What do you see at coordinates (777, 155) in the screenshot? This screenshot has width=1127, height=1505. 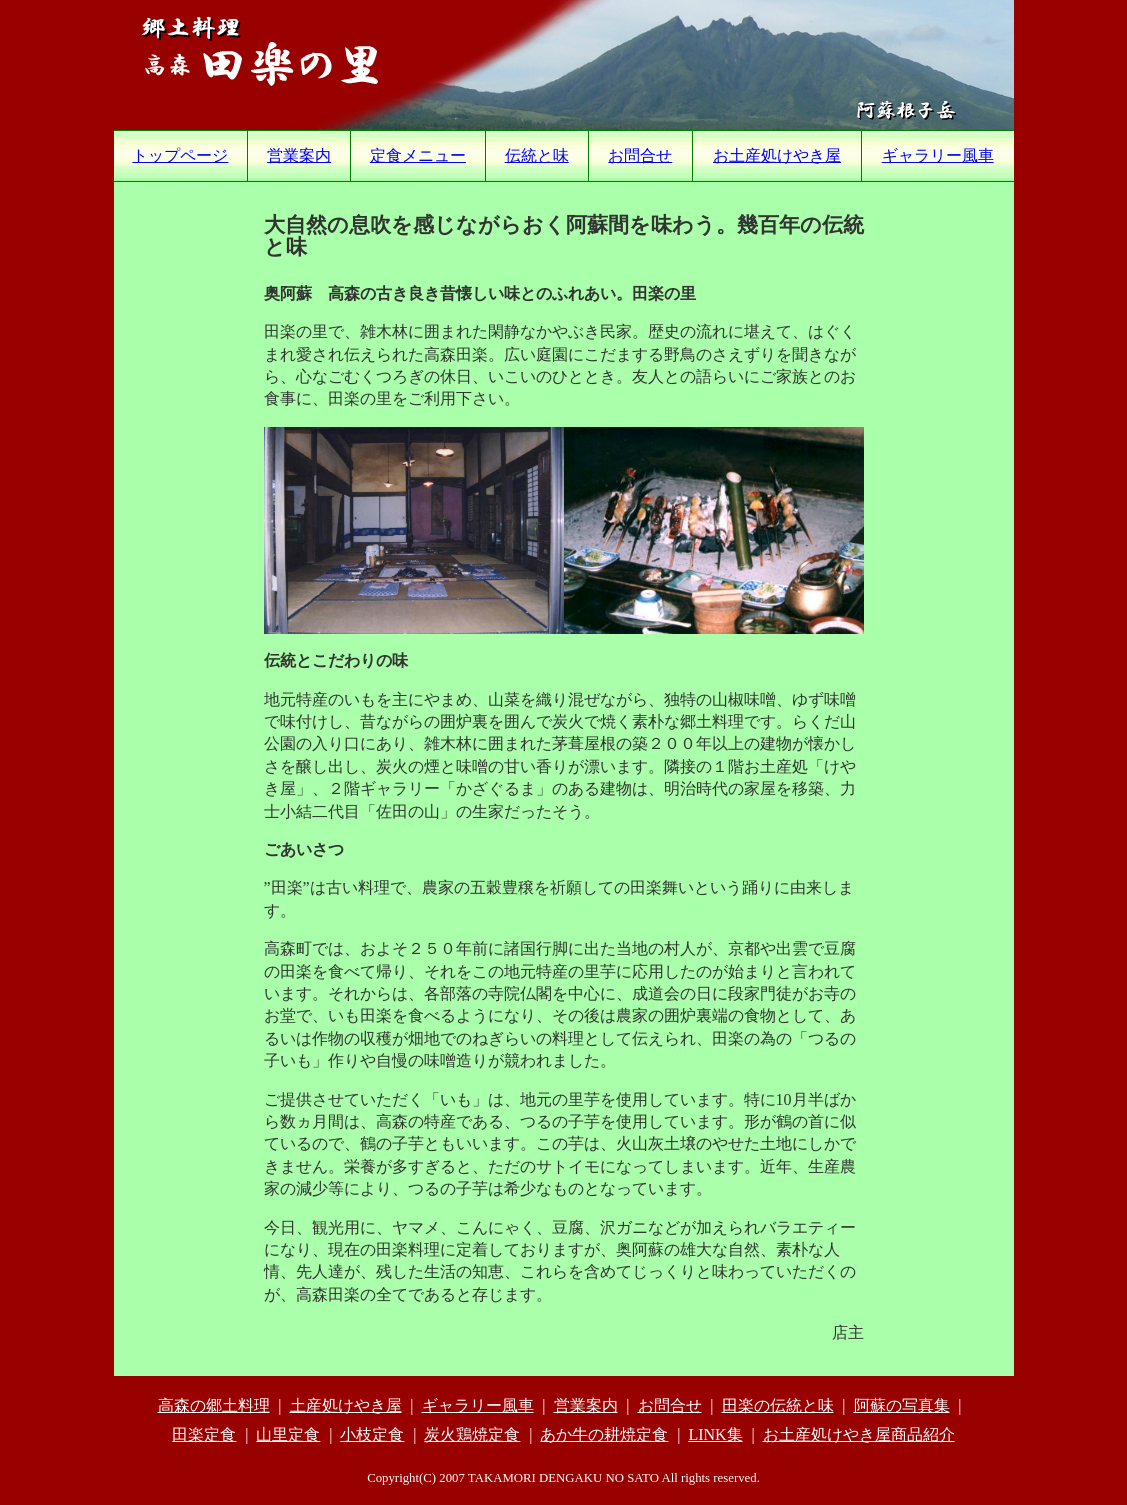 I see `お土産処けやき屋` at bounding box center [777, 155].